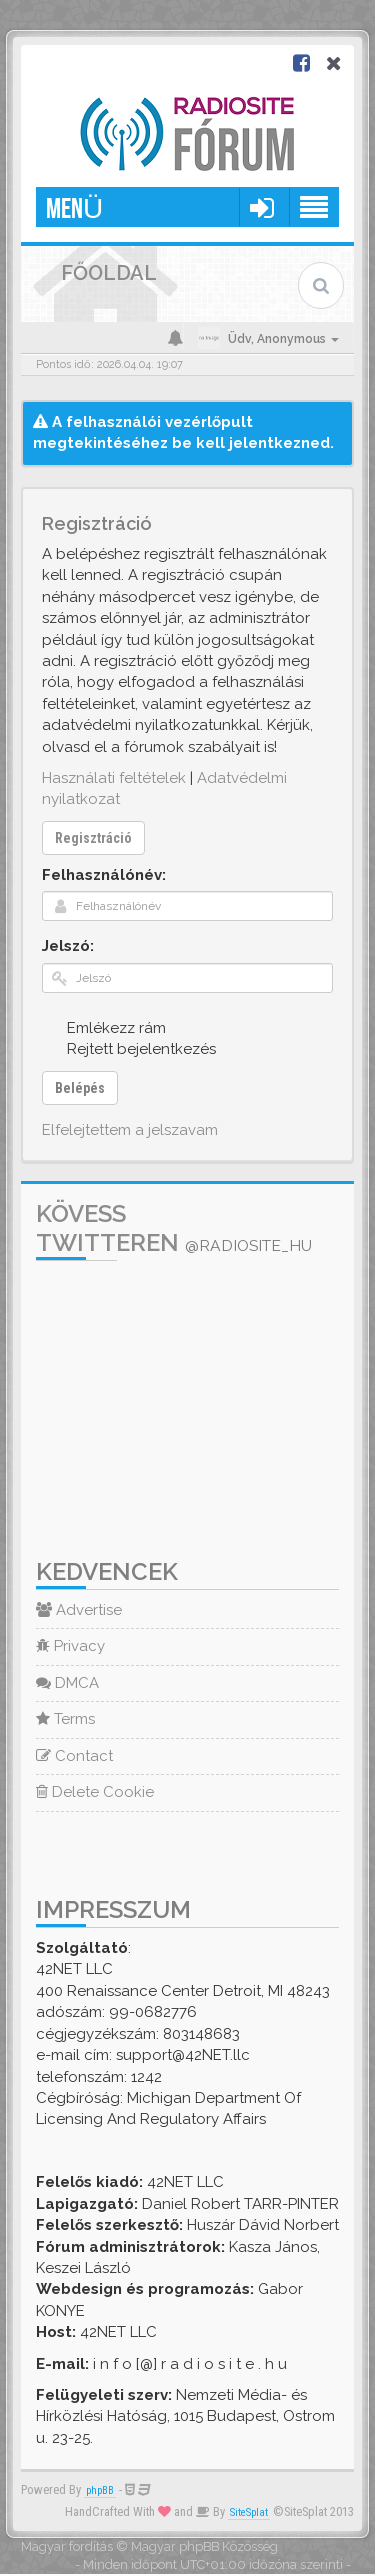 The image size is (375, 2574). Describe the element at coordinates (114, 778) in the screenshot. I see `Használati feltételek` at that location.